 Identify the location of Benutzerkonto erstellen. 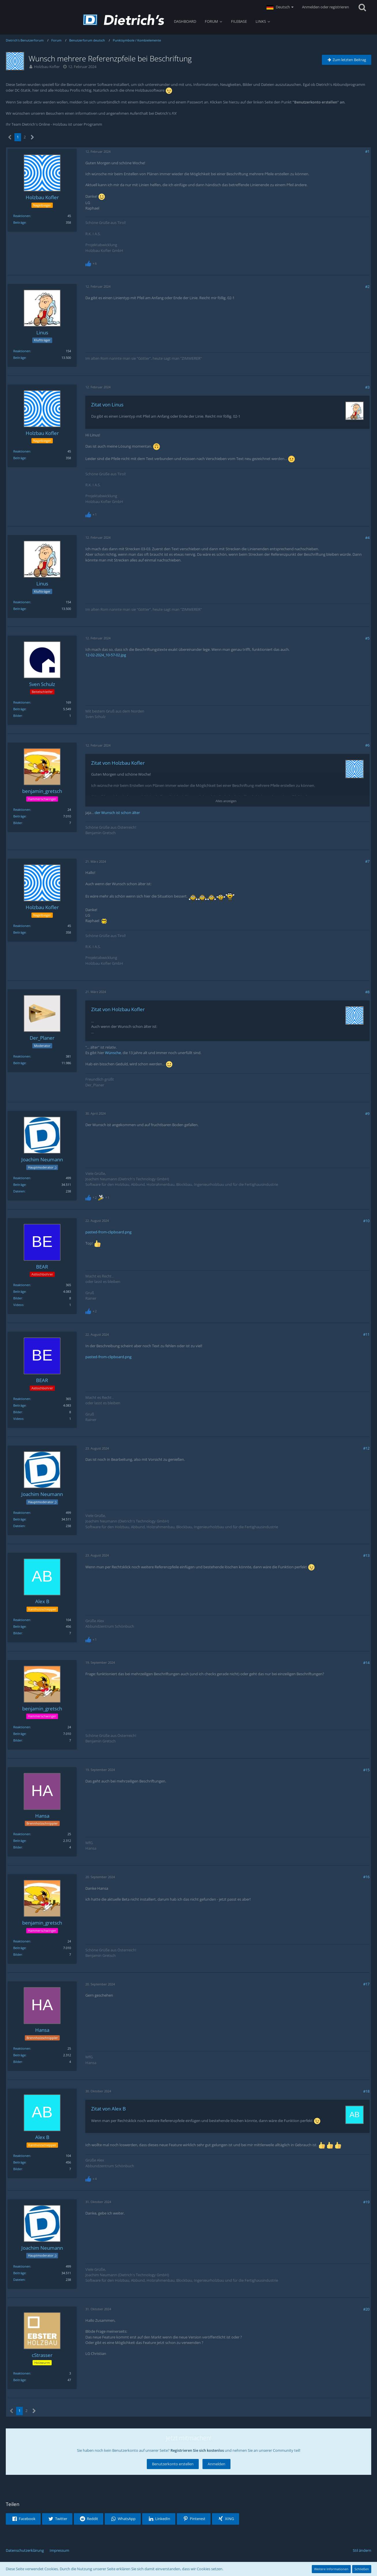
(173, 2463).